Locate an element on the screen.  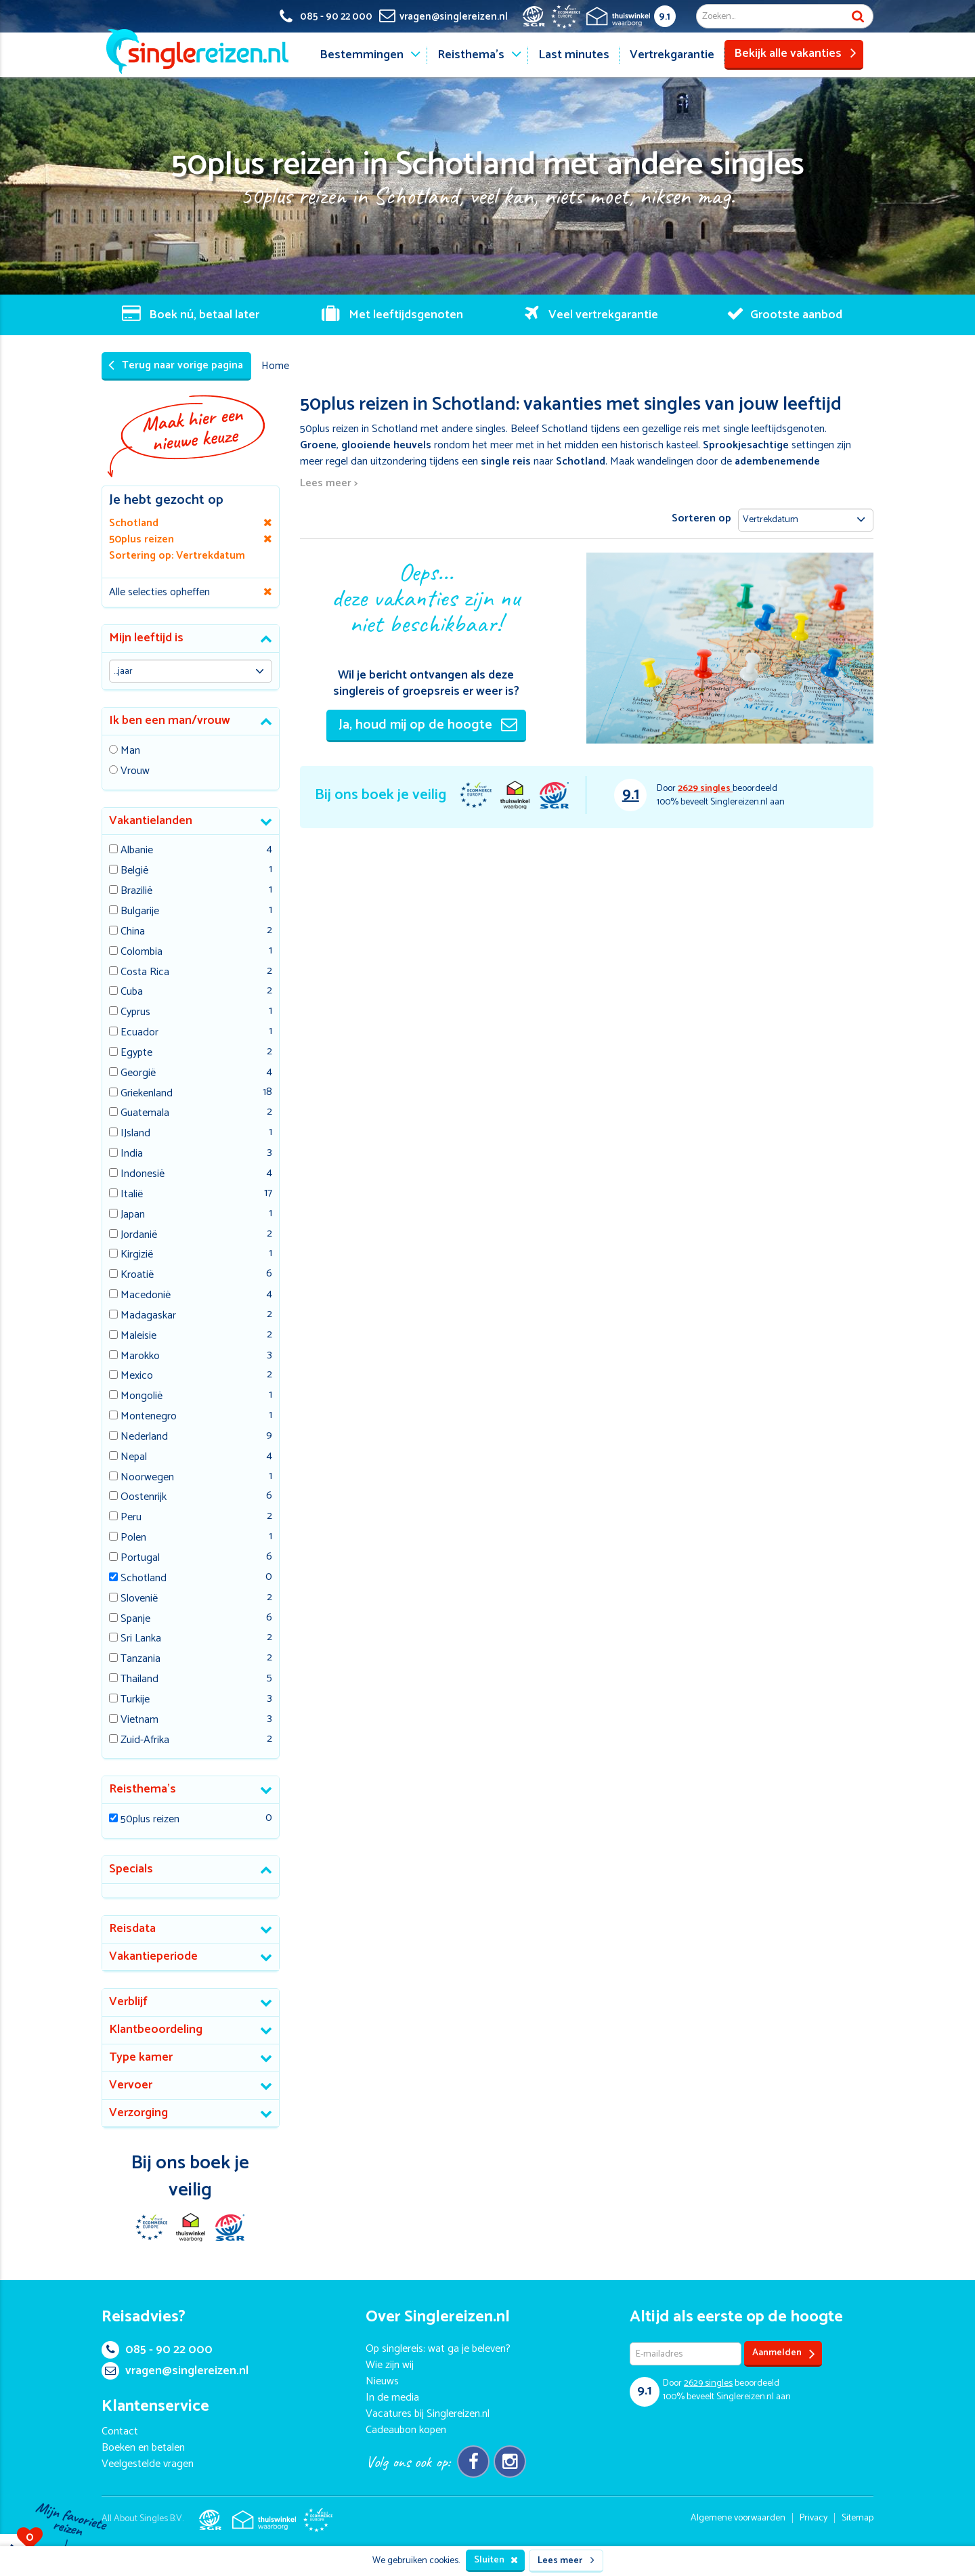
Cadeaubon kopen is located at coordinates (406, 2430).